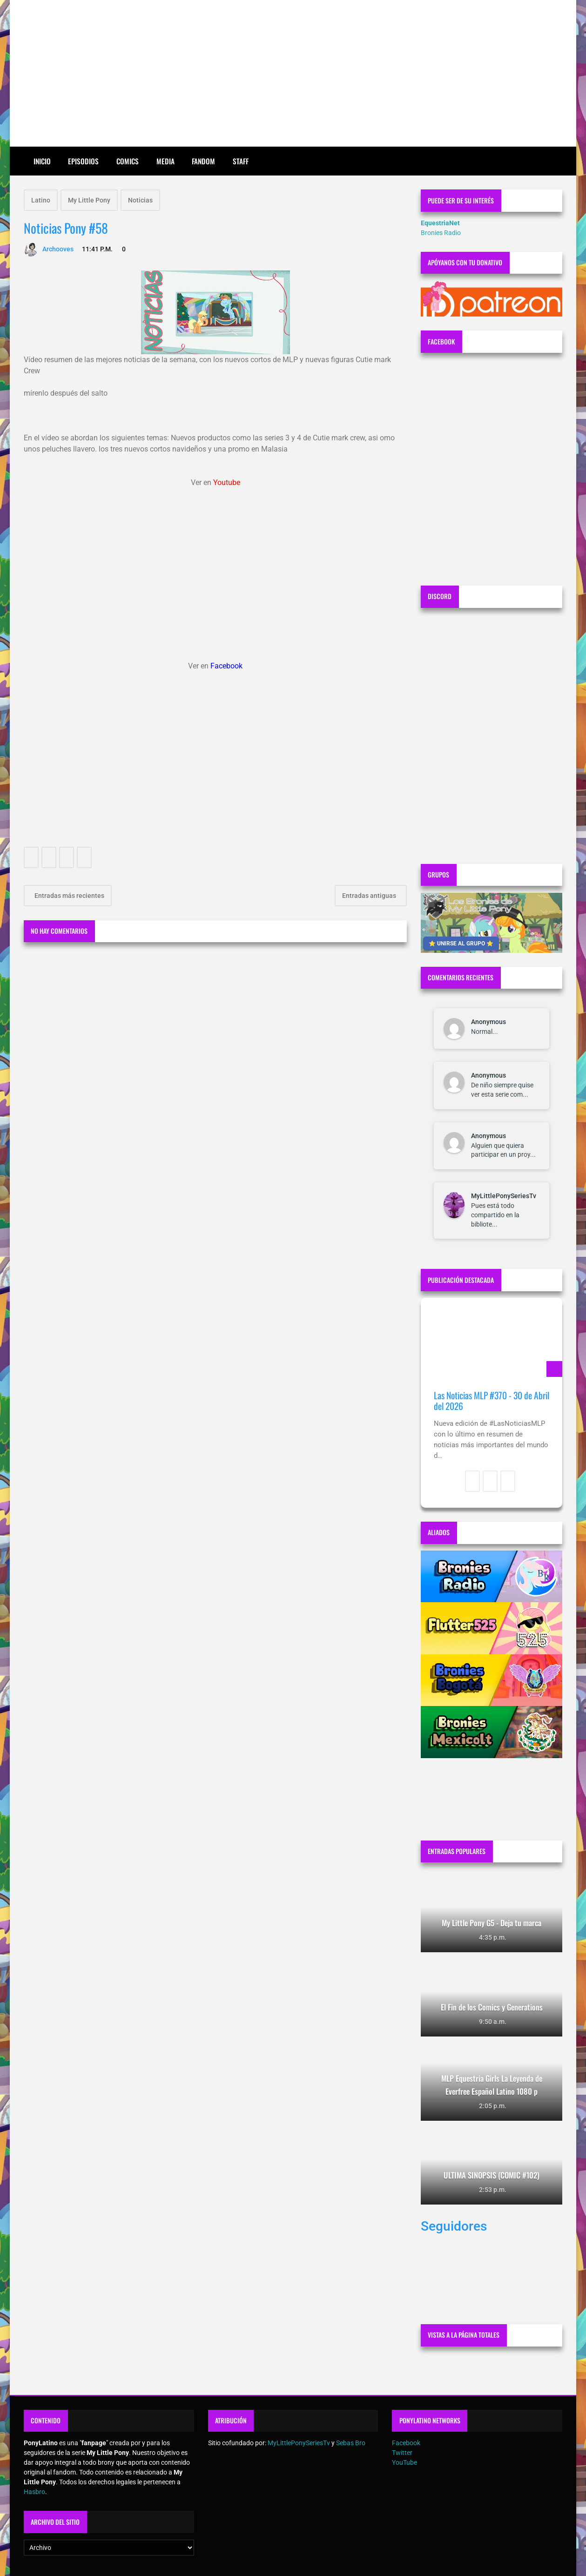 The height and width of the screenshot is (2576, 586). I want to click on Las Noticias MLP #370 - 30 de Abril del 2026, so click(491, 1401).